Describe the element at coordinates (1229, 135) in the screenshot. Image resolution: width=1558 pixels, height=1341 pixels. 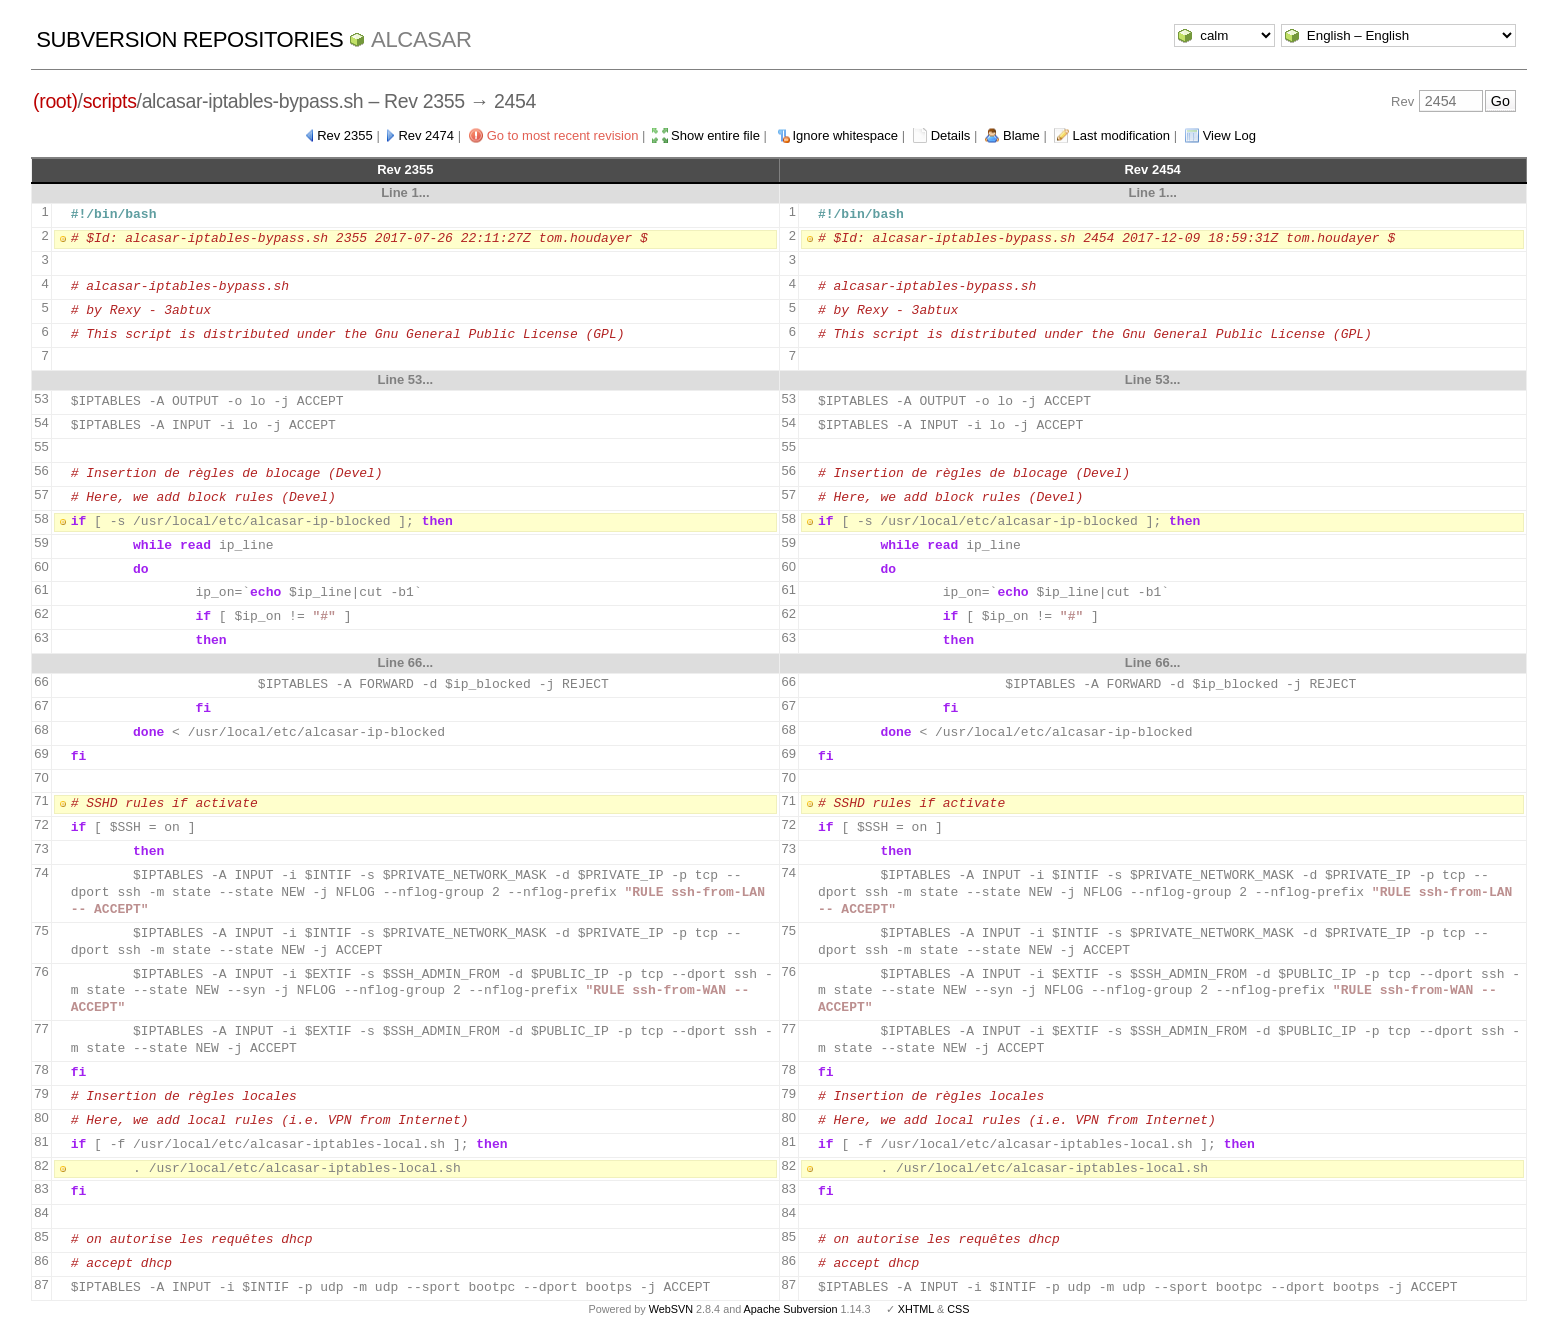
I see `View Log` at that location.